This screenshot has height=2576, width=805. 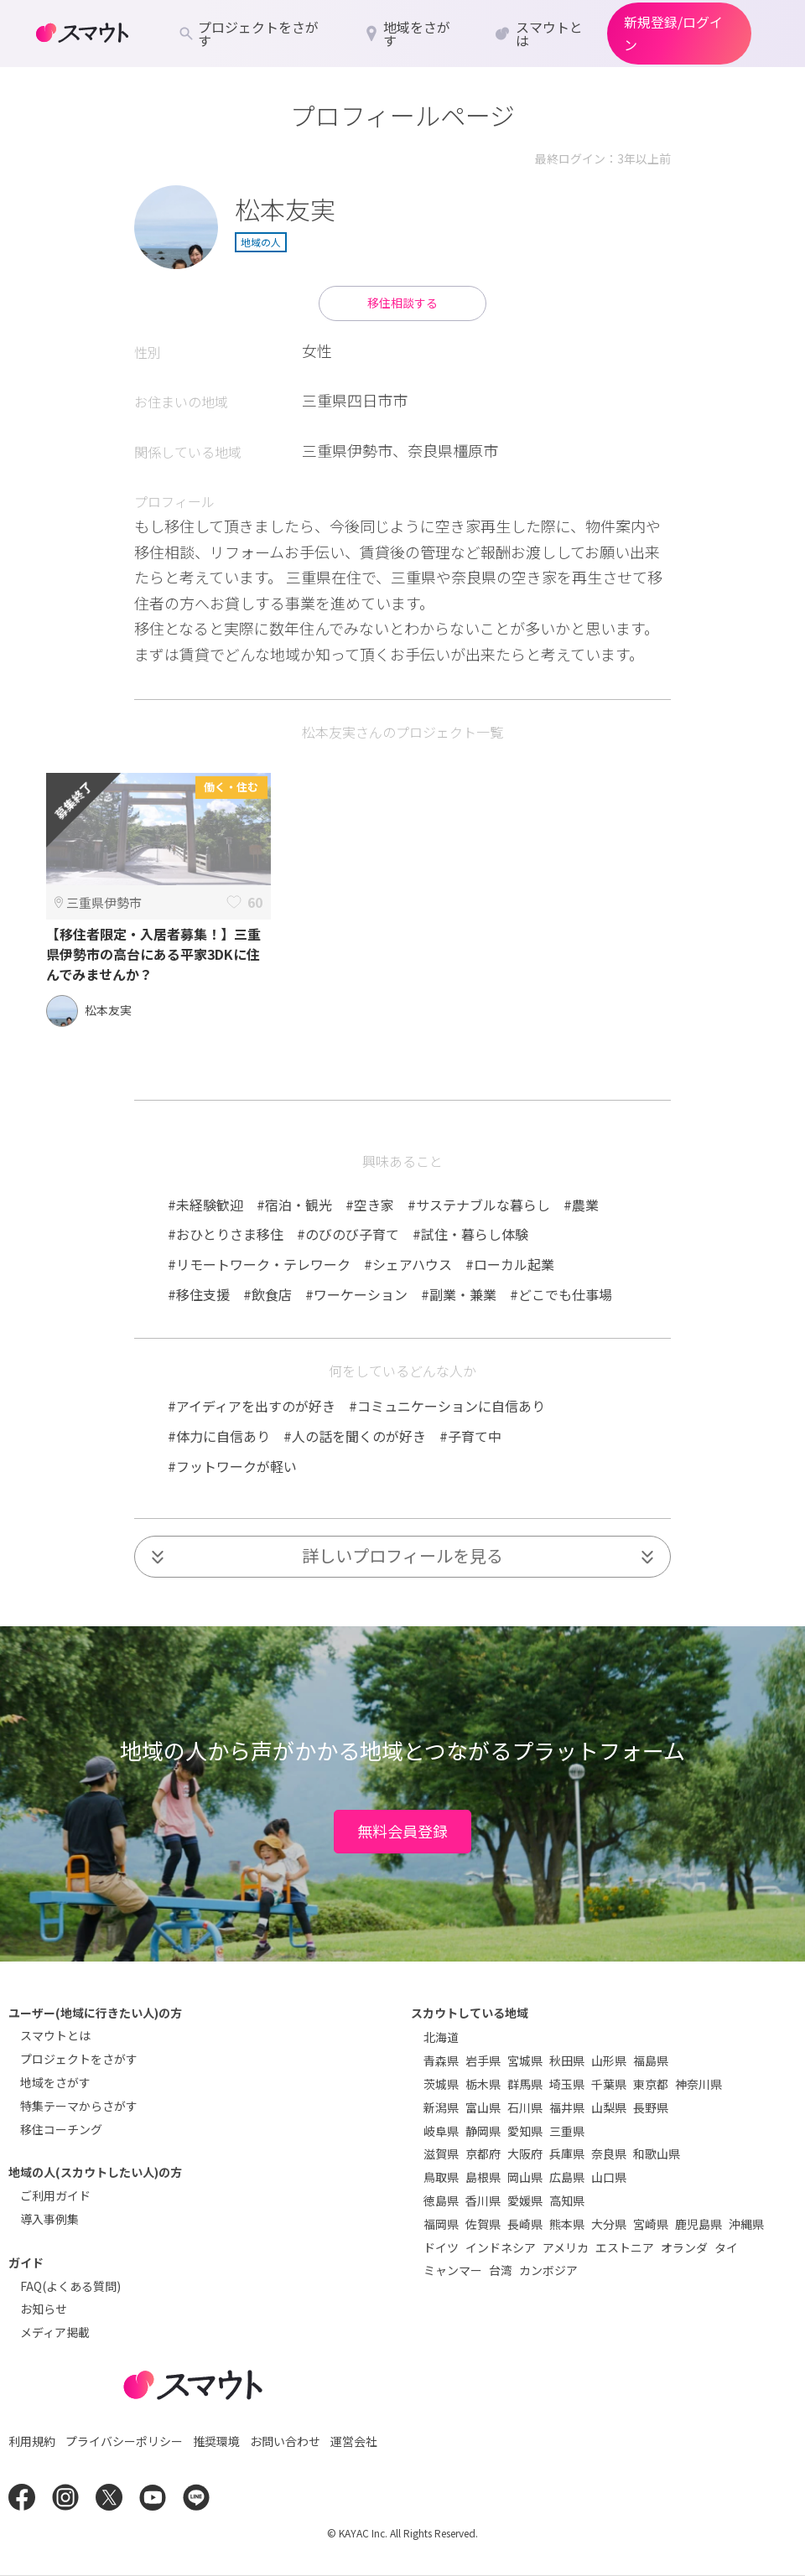 I want to click on 宮城県, so click(x=525, y=2060).